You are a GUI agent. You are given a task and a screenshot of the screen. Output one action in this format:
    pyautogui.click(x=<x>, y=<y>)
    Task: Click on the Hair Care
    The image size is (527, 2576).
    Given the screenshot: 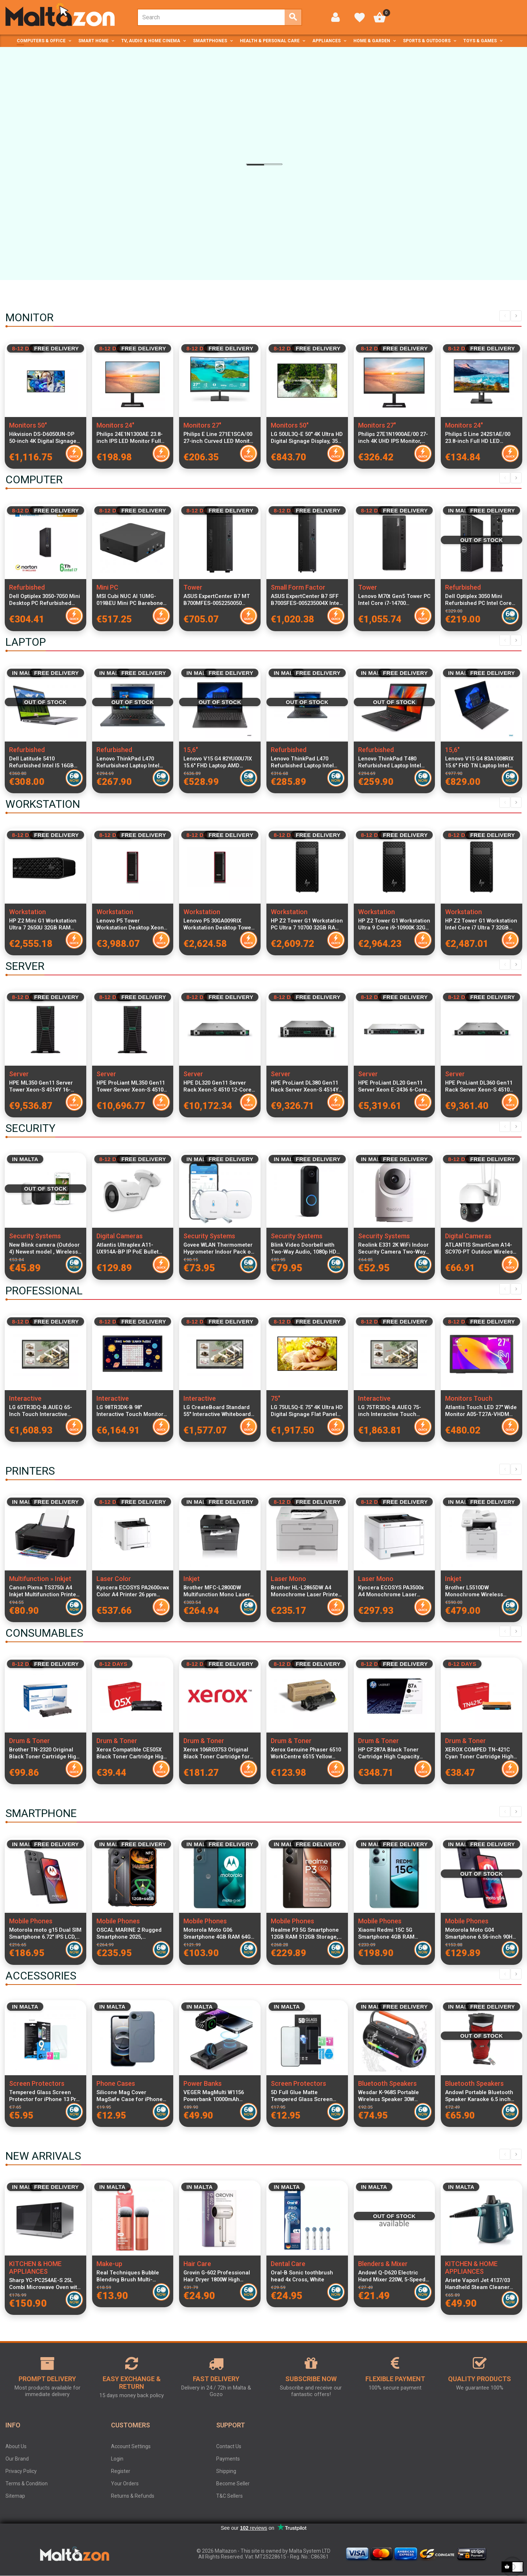 What is the action you would take?
    pyautogui.click(x=197, y=2264)
    